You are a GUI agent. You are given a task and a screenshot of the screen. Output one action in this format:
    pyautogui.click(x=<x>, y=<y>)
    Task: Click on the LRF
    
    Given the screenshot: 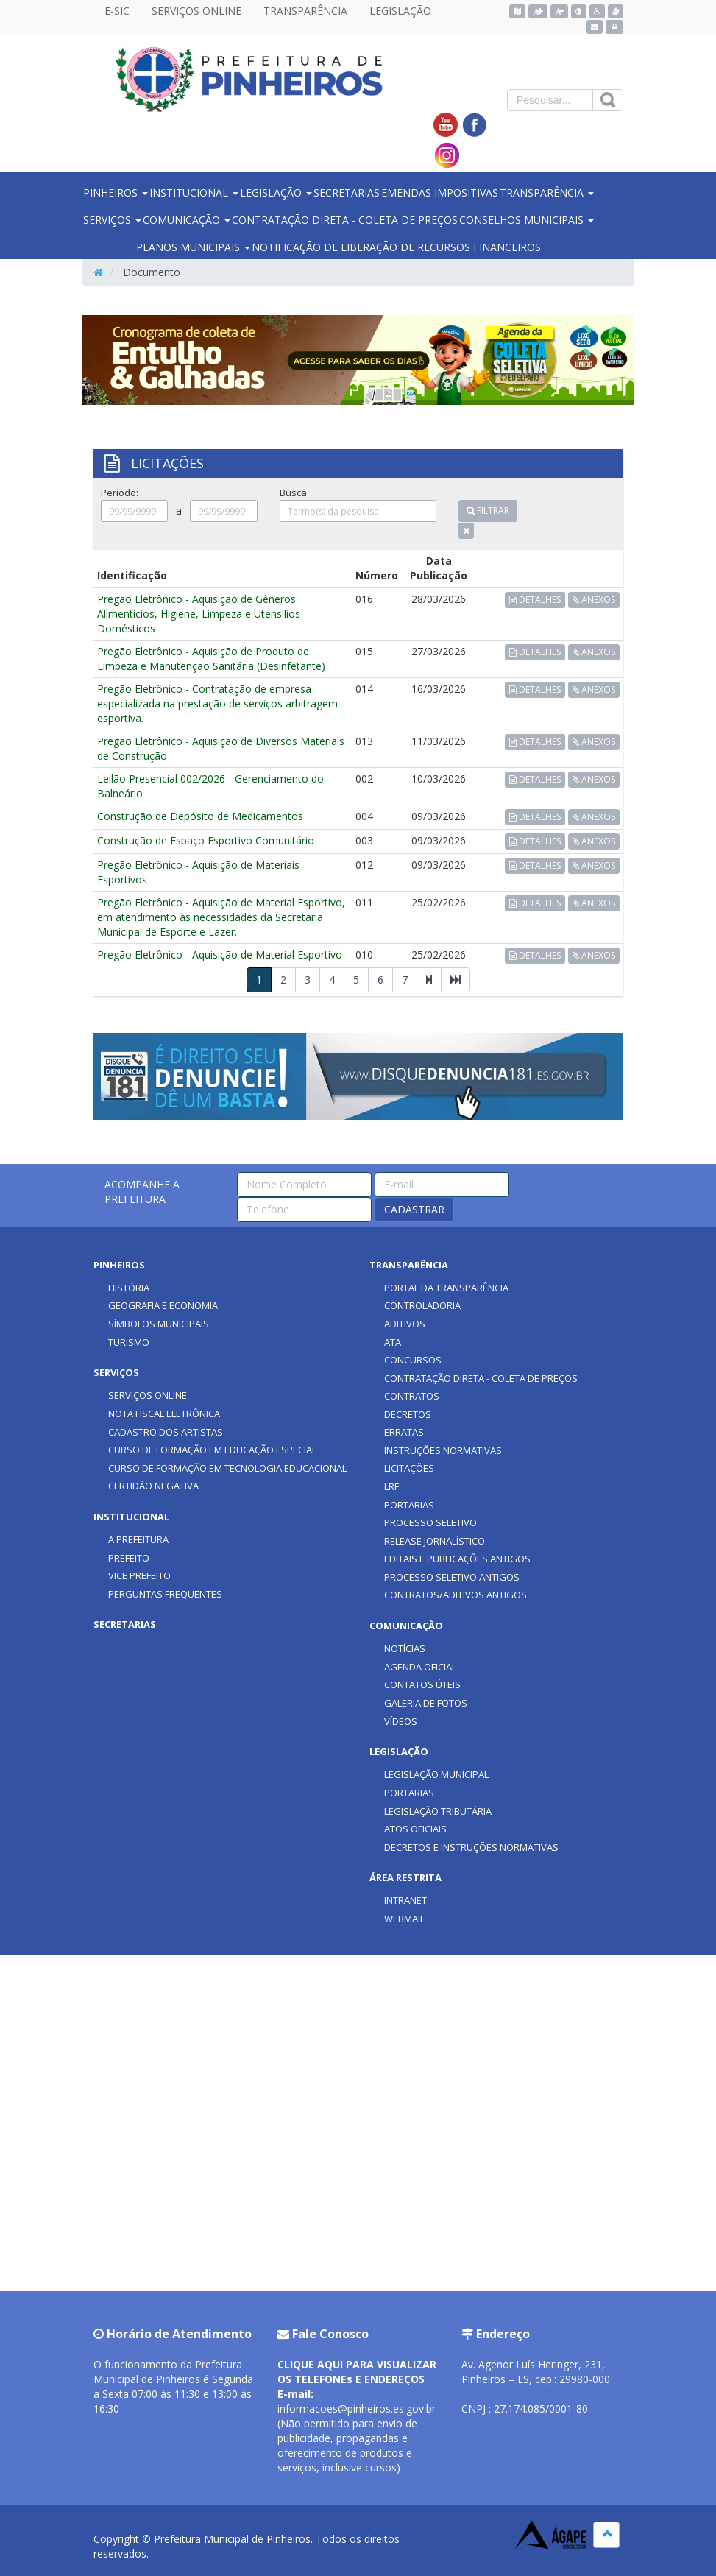 What is the action you would take?
    pyautogui.click(x=391, y=1486)
    